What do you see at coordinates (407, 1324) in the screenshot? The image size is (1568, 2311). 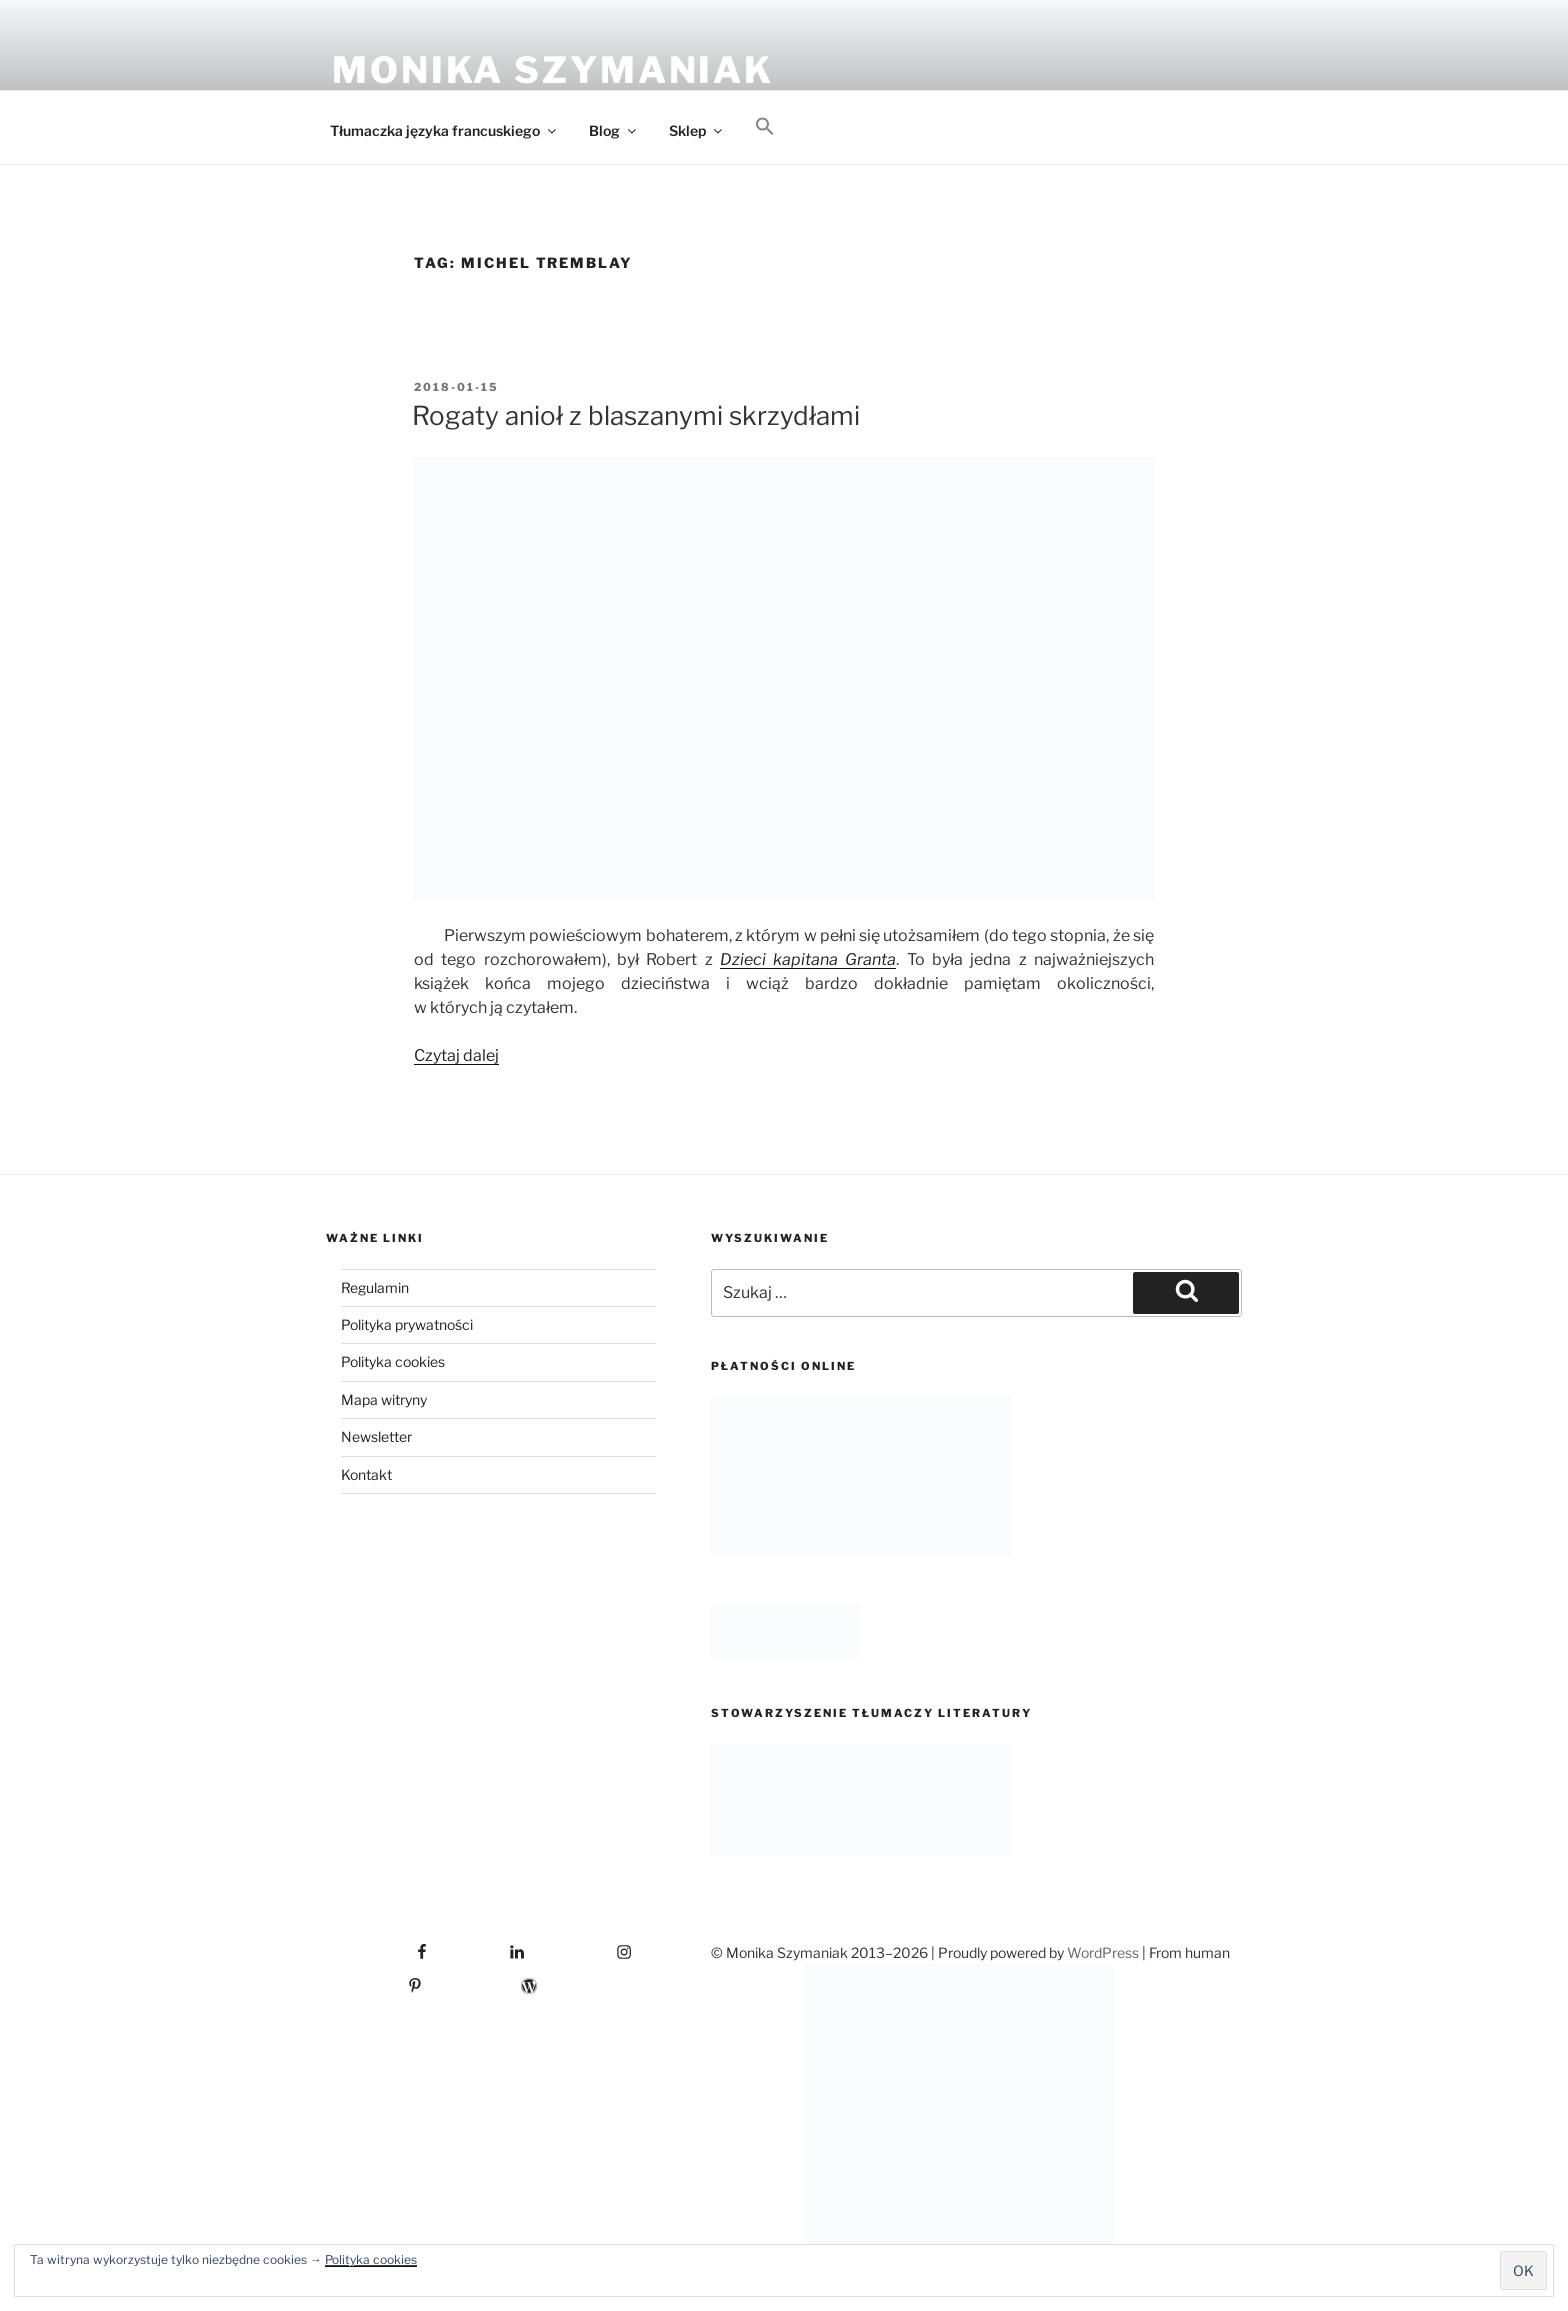 I see `Polityka prywatności` at bounding box center [407, 1324].